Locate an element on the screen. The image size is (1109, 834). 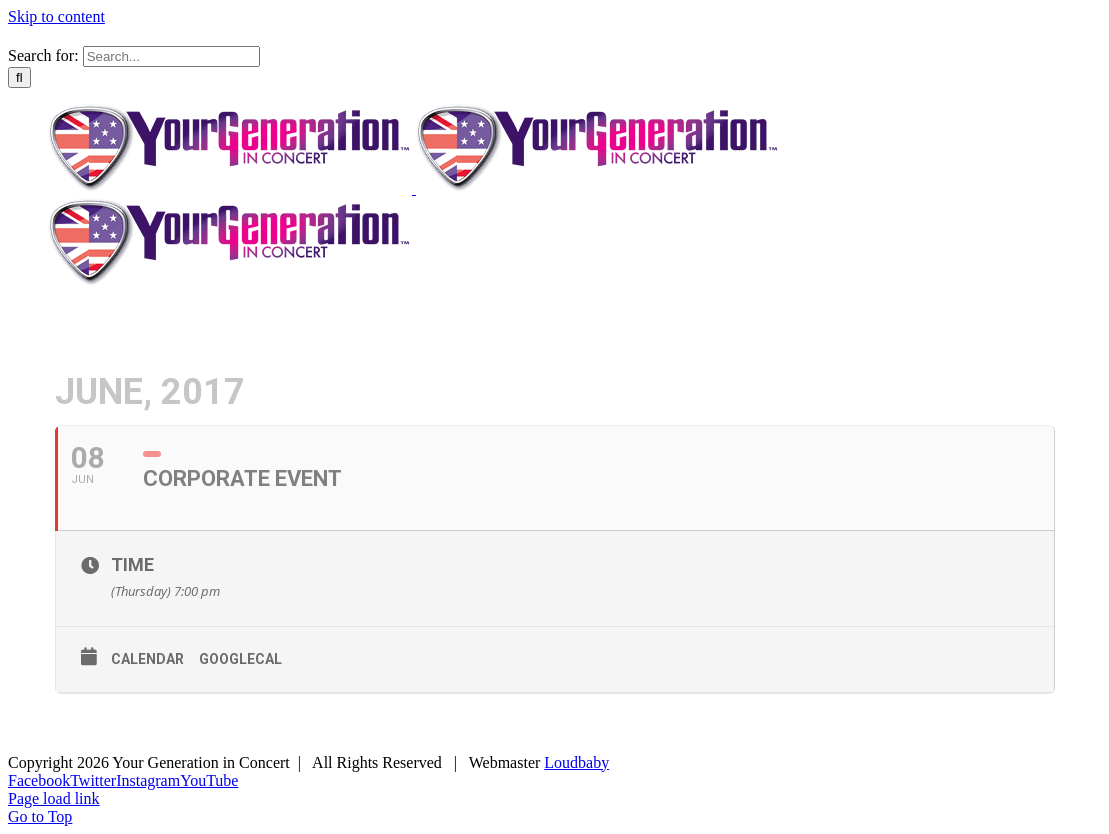
Page load link is located at coordinates (54, 798).